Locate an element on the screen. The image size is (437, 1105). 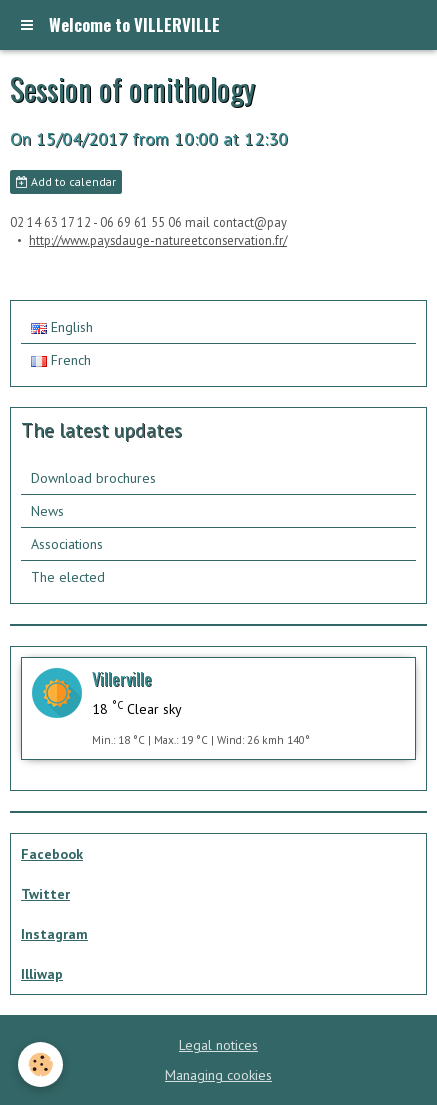
Download brochures is located at coordinates (93, 478).